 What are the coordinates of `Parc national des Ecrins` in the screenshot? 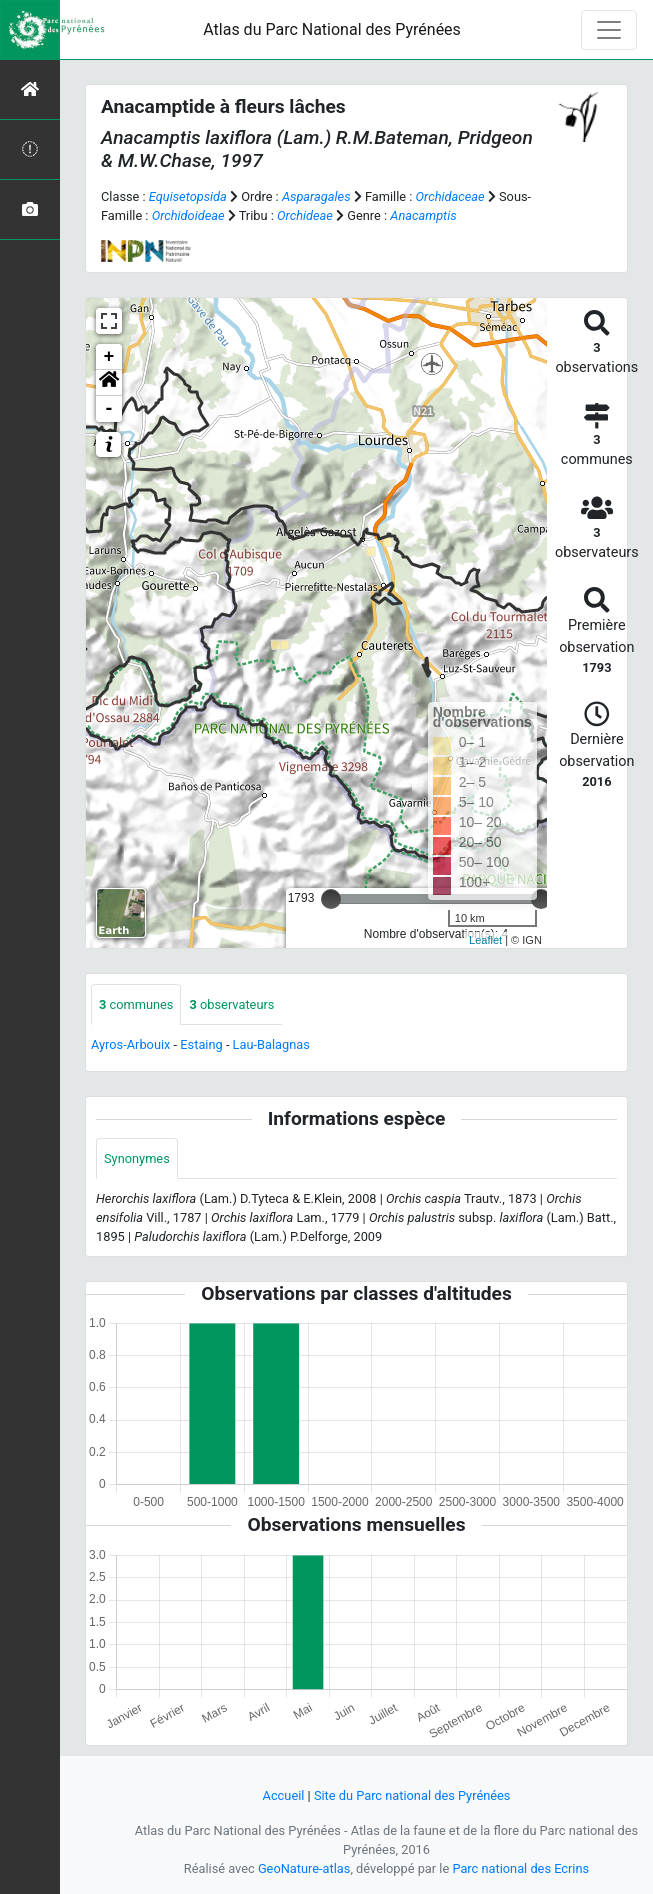 It's located at (520, 1868).